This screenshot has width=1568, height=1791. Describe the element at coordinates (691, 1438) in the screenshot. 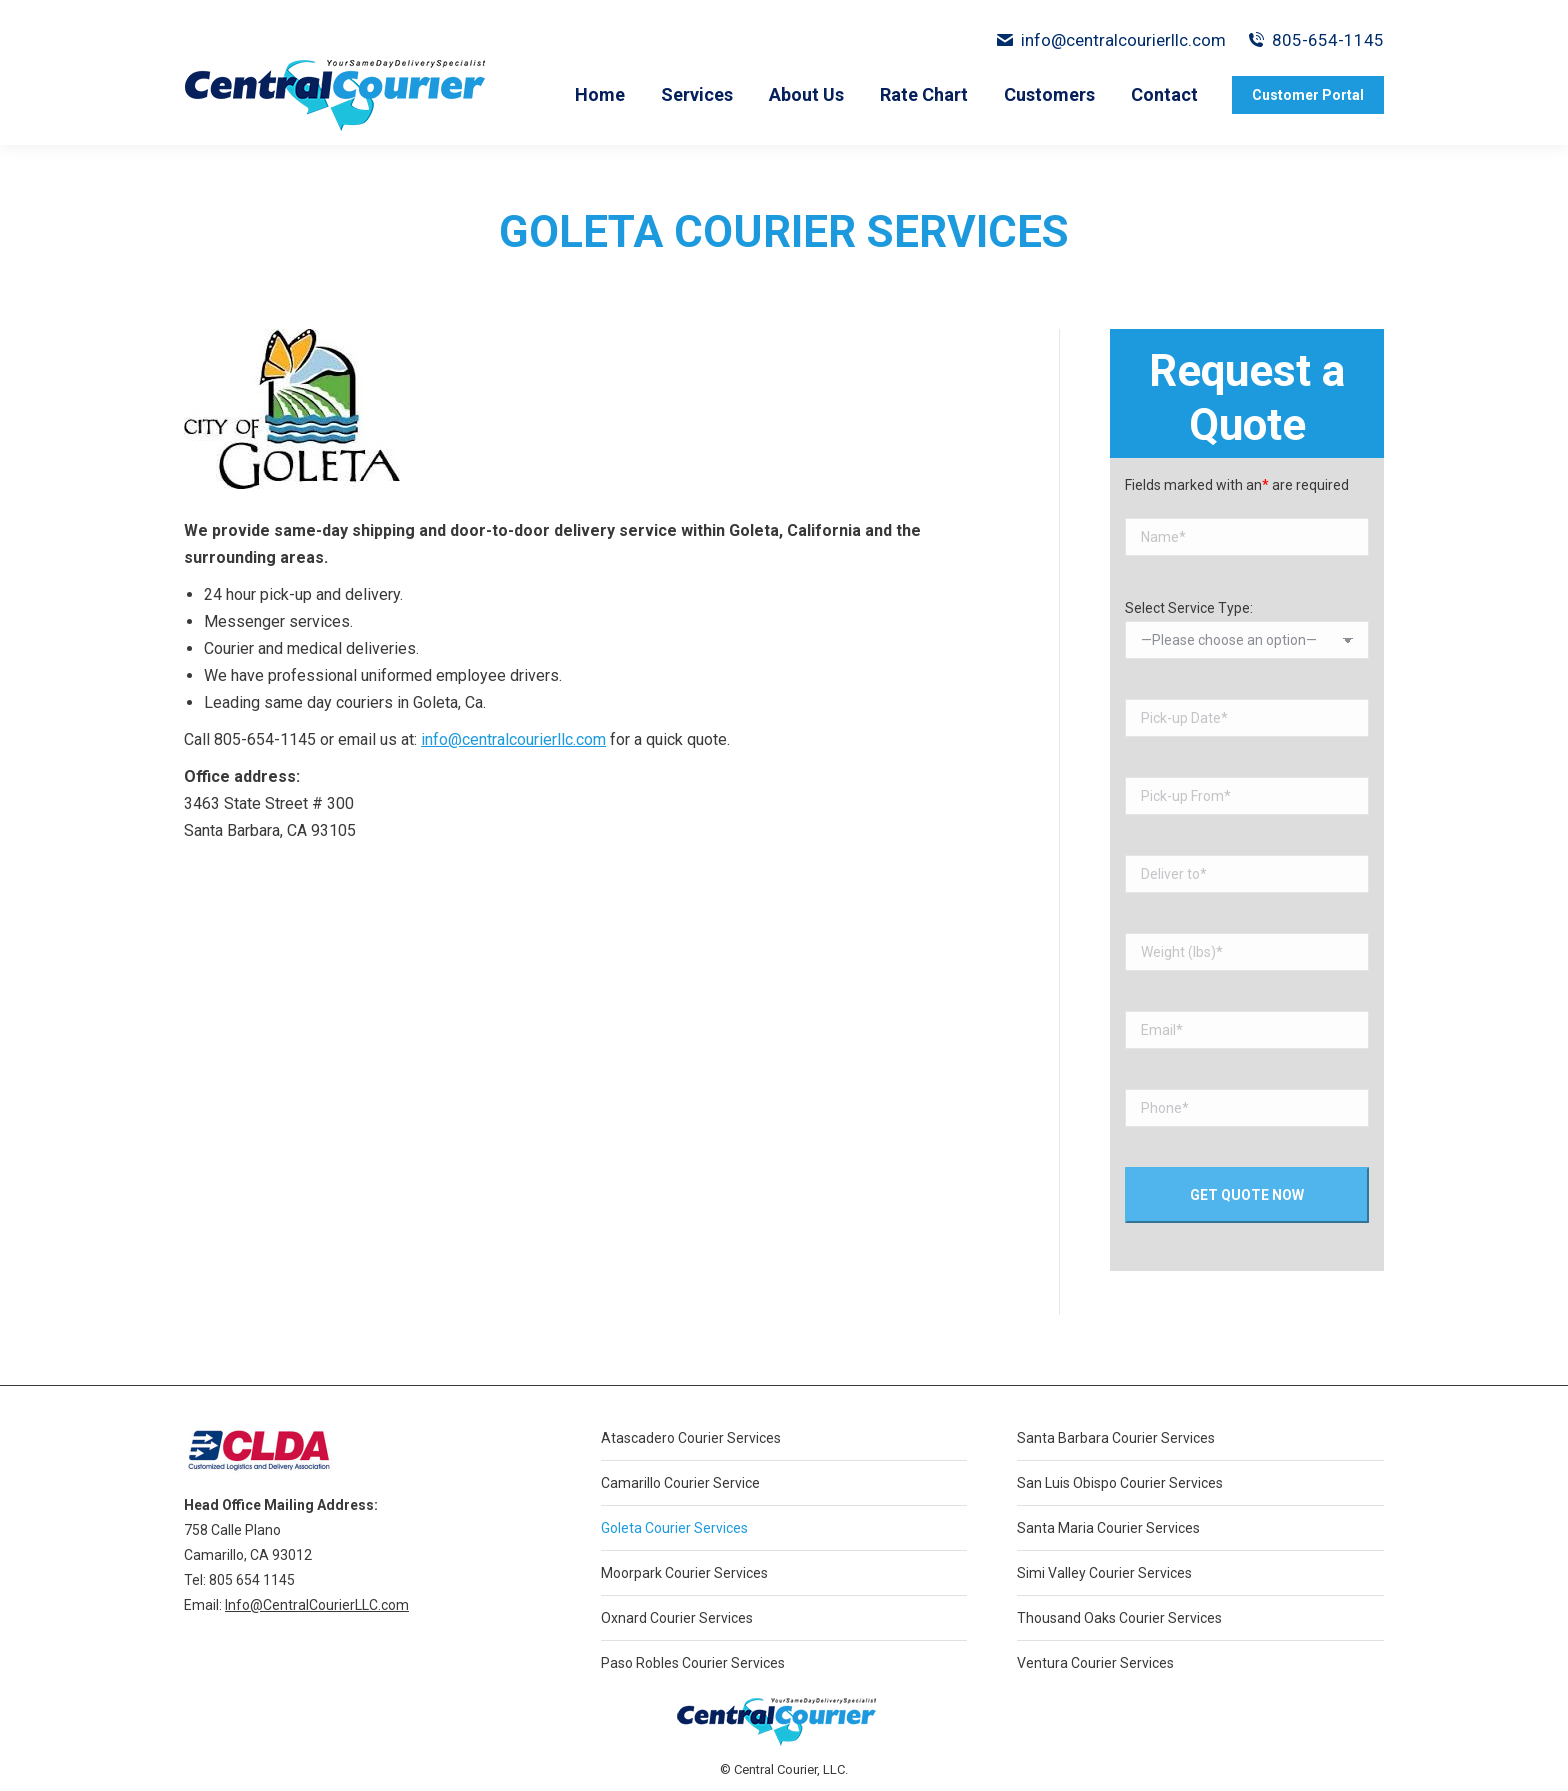

I see `Atascadero Courier Services` at that location.